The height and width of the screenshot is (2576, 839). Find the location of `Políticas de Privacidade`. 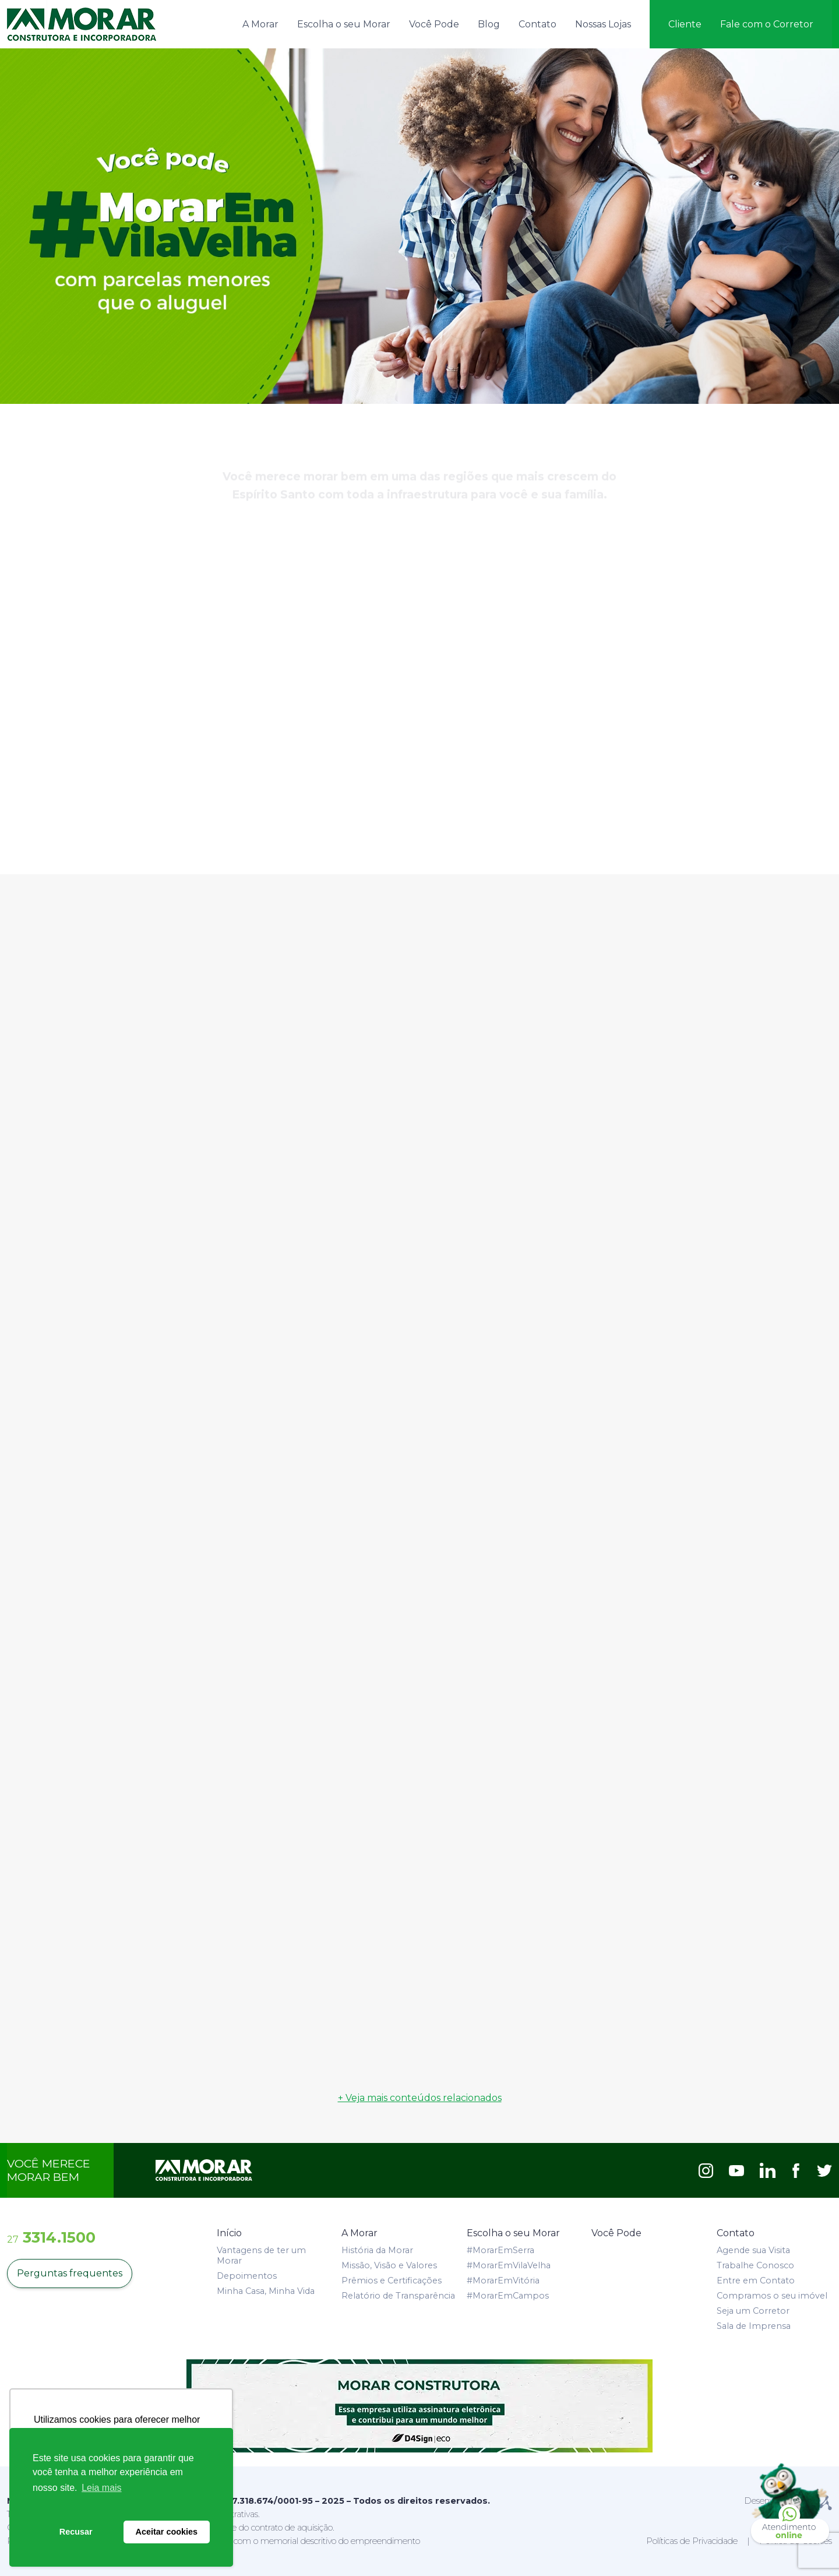

Políticas de Privacidade is located at coordinates (692, 2541).